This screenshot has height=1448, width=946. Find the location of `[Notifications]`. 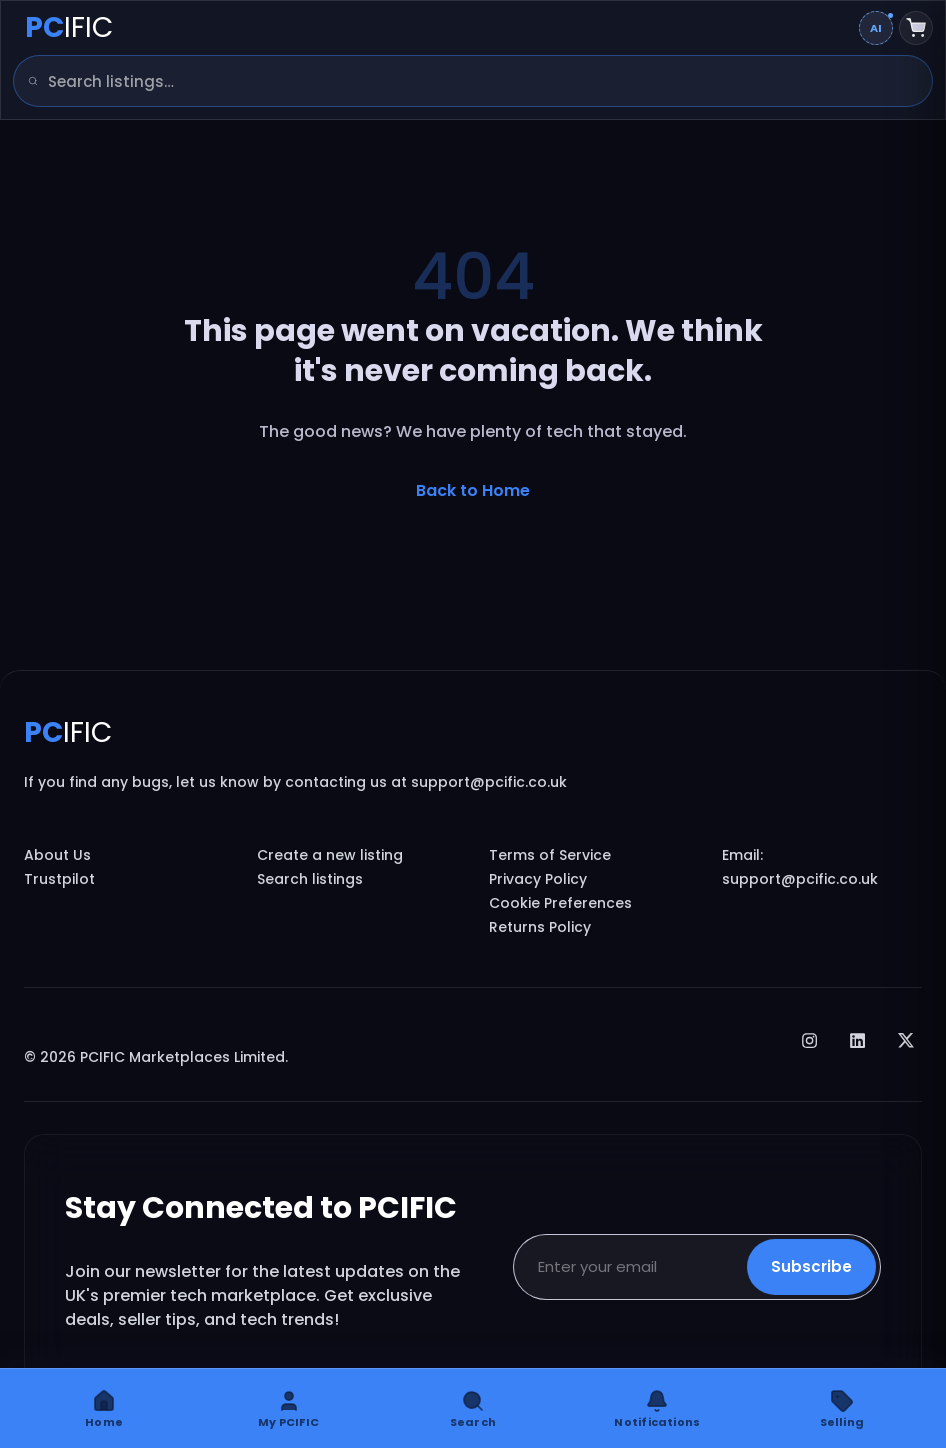

[Notifications] is located at coordinates (657, 1408).